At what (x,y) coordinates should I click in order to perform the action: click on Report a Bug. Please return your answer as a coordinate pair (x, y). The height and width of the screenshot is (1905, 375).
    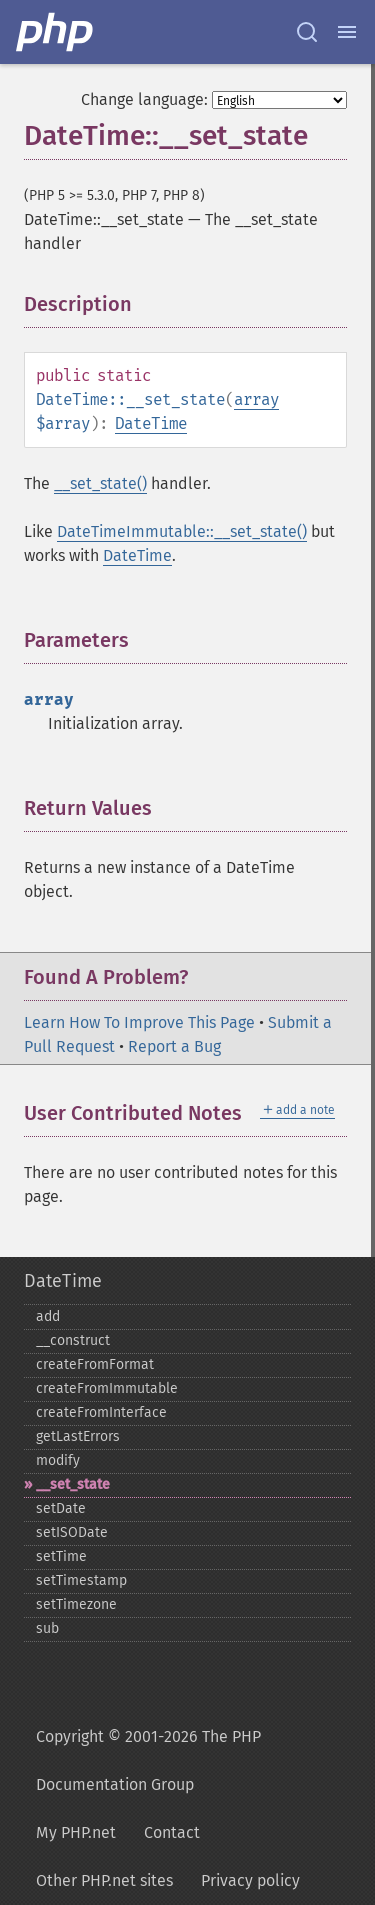
    Looking at the image, I should click on (174, 1046).